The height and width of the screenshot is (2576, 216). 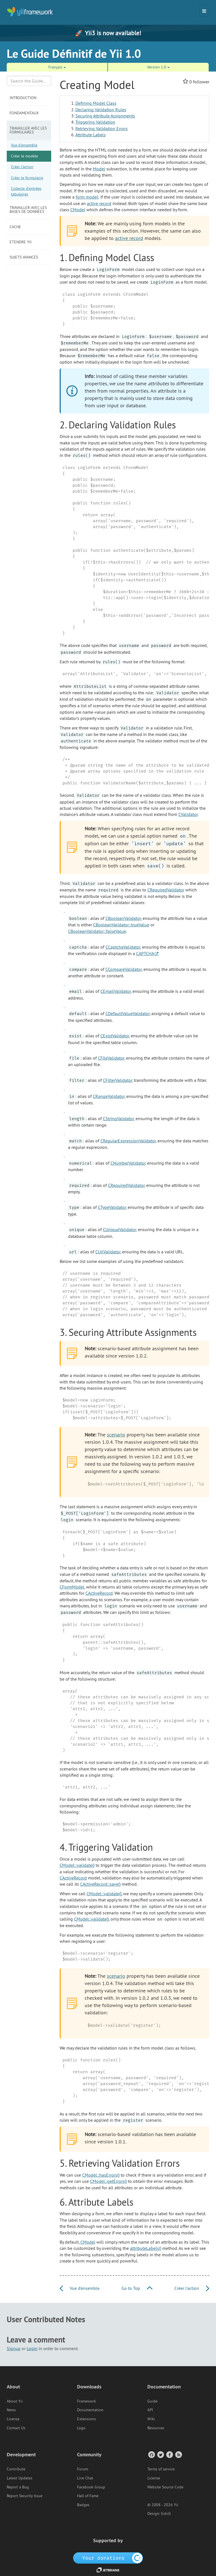 What do you see at coordinates (109, 1096) in the screenshot?
I see `CRangeValidator` at bounding box center [109, 1096].